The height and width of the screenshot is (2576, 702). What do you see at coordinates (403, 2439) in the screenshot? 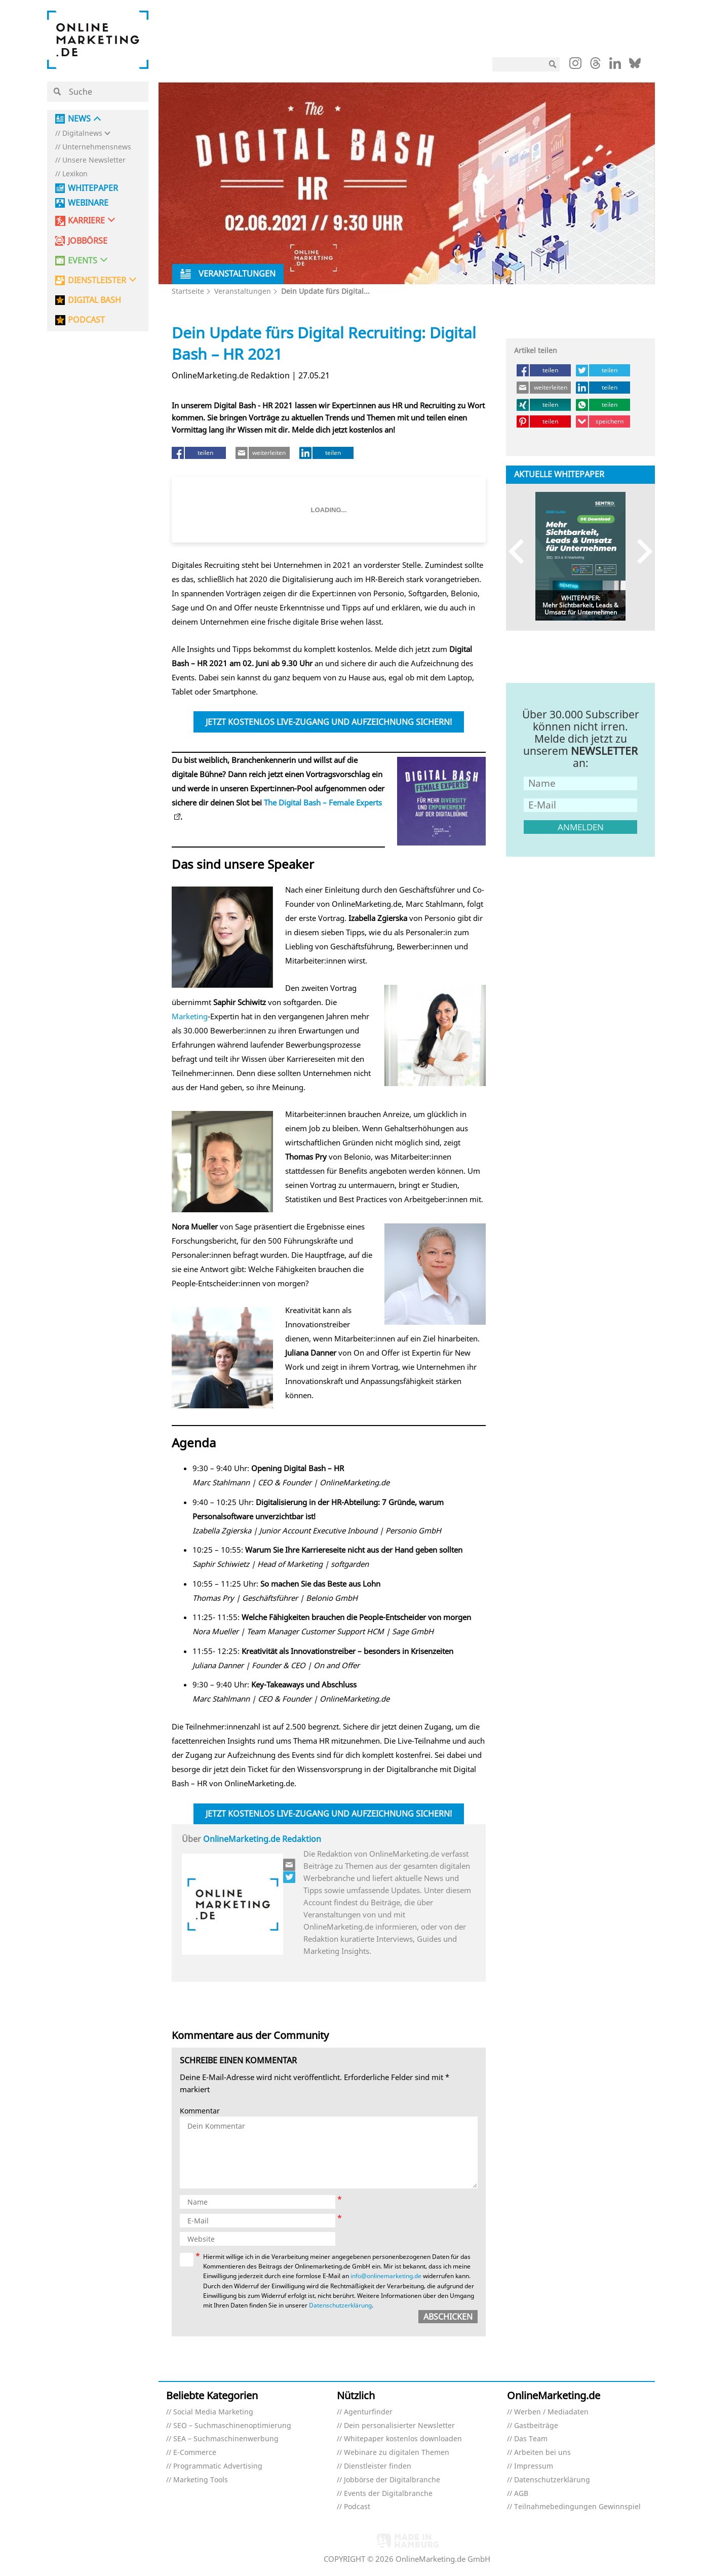
I see `Whitepaper kostenlos downloaden` at bounding box center [403, 2439].